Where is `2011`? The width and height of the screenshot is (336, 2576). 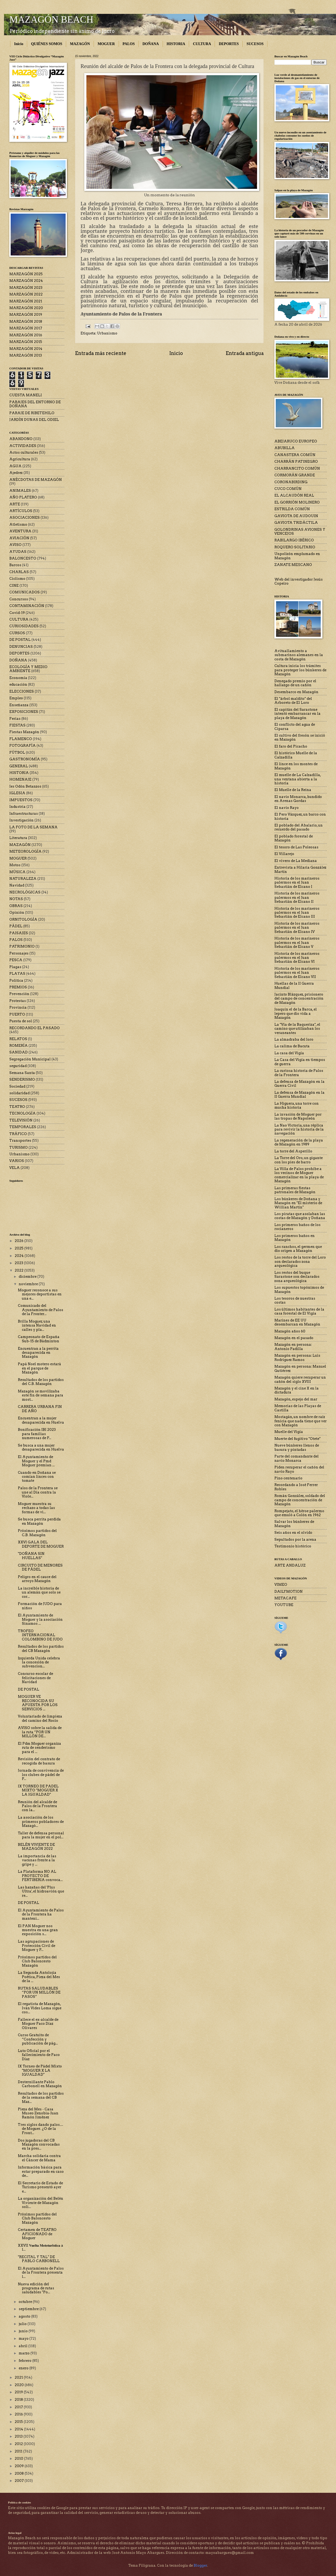
2011 is located at coordinates (19, 2451).